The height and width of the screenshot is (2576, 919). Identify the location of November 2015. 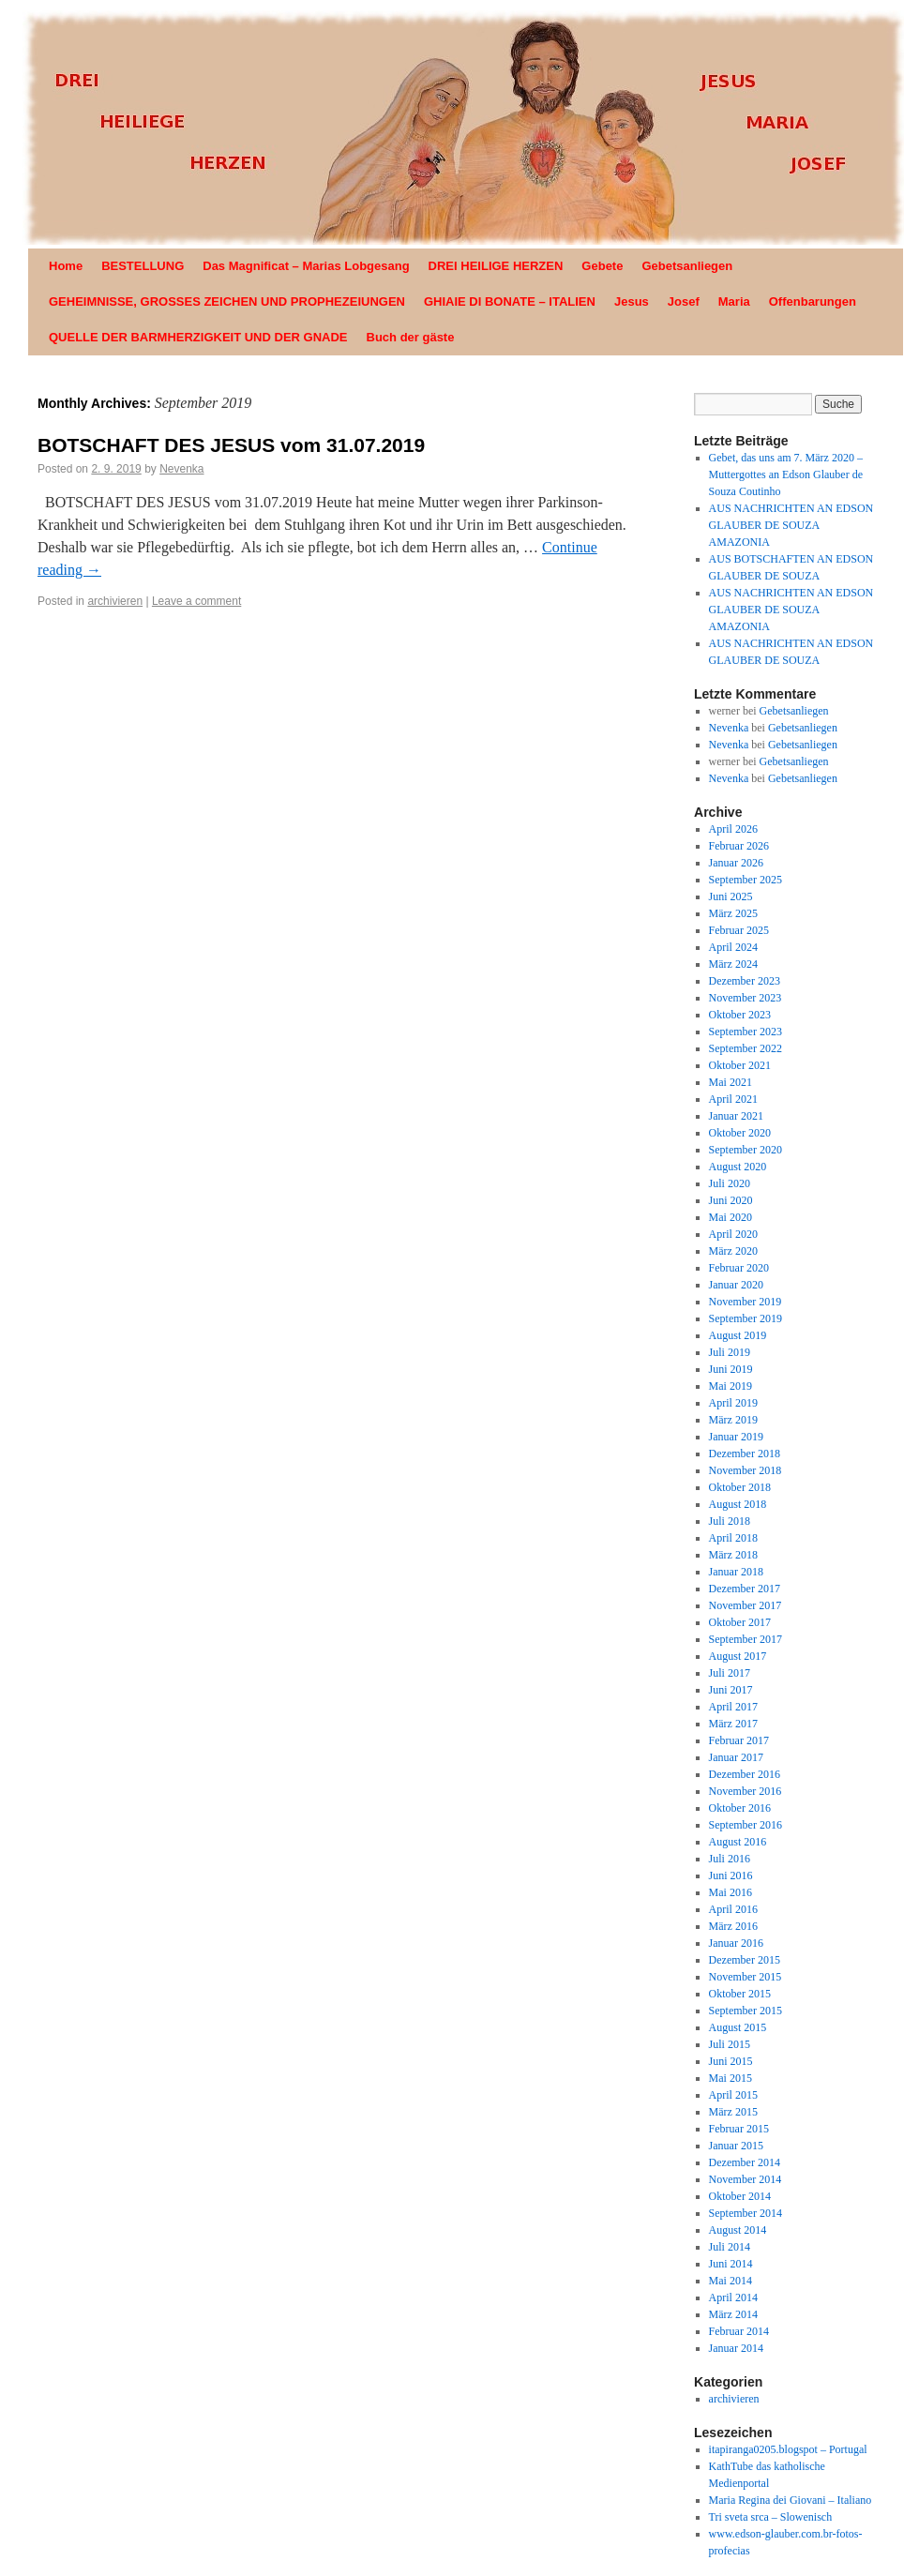
(745, 1976).